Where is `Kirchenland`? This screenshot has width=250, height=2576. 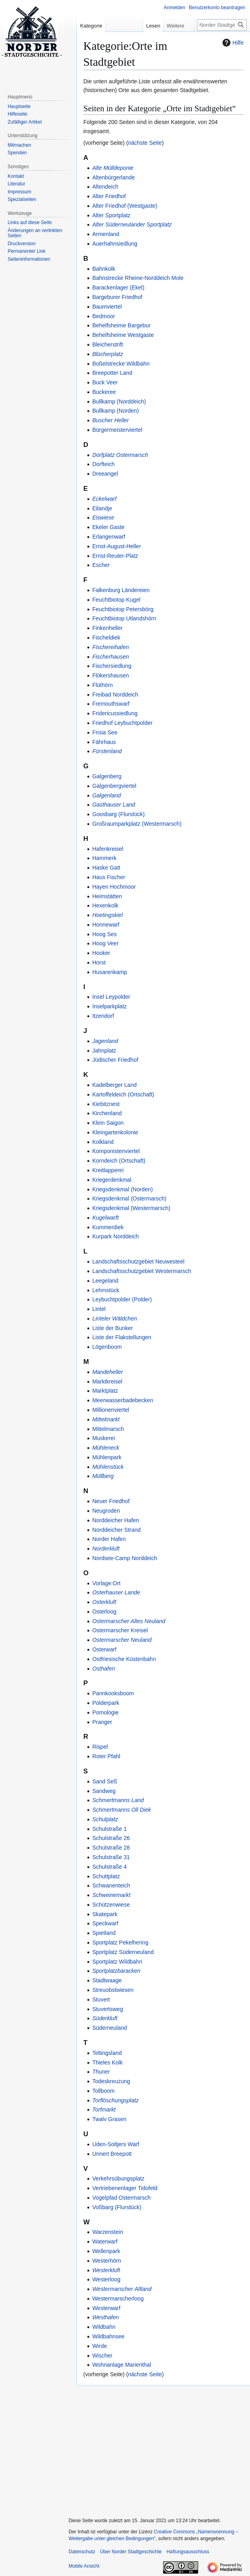
Kirchenland is located at coordinates (107, 1113).